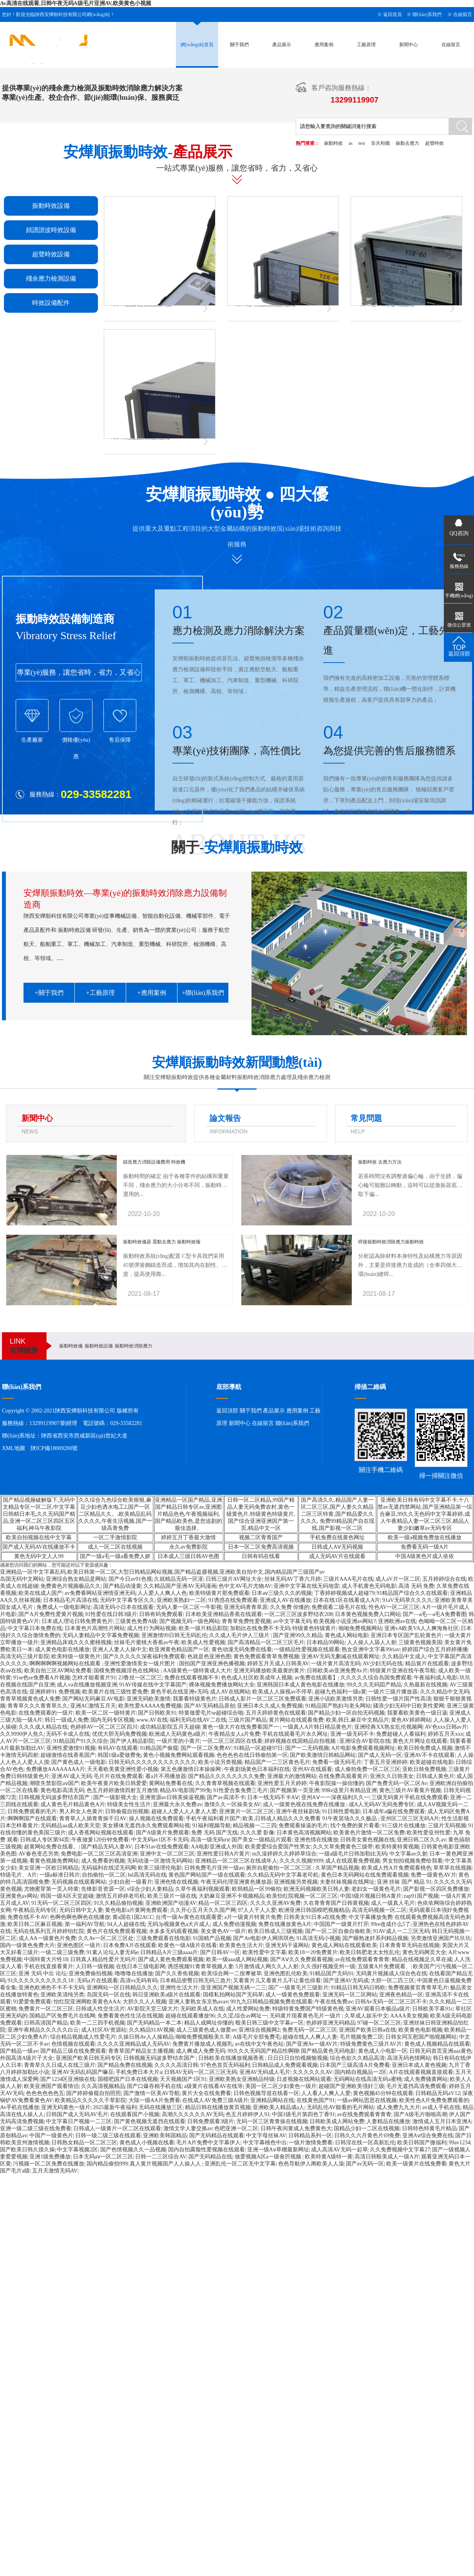 The width and height of the screenshot is (474, 2576). Describe the element at coordinates (78, 1882) in the screenshot. I see `无码视频在线观看网站` at that location.